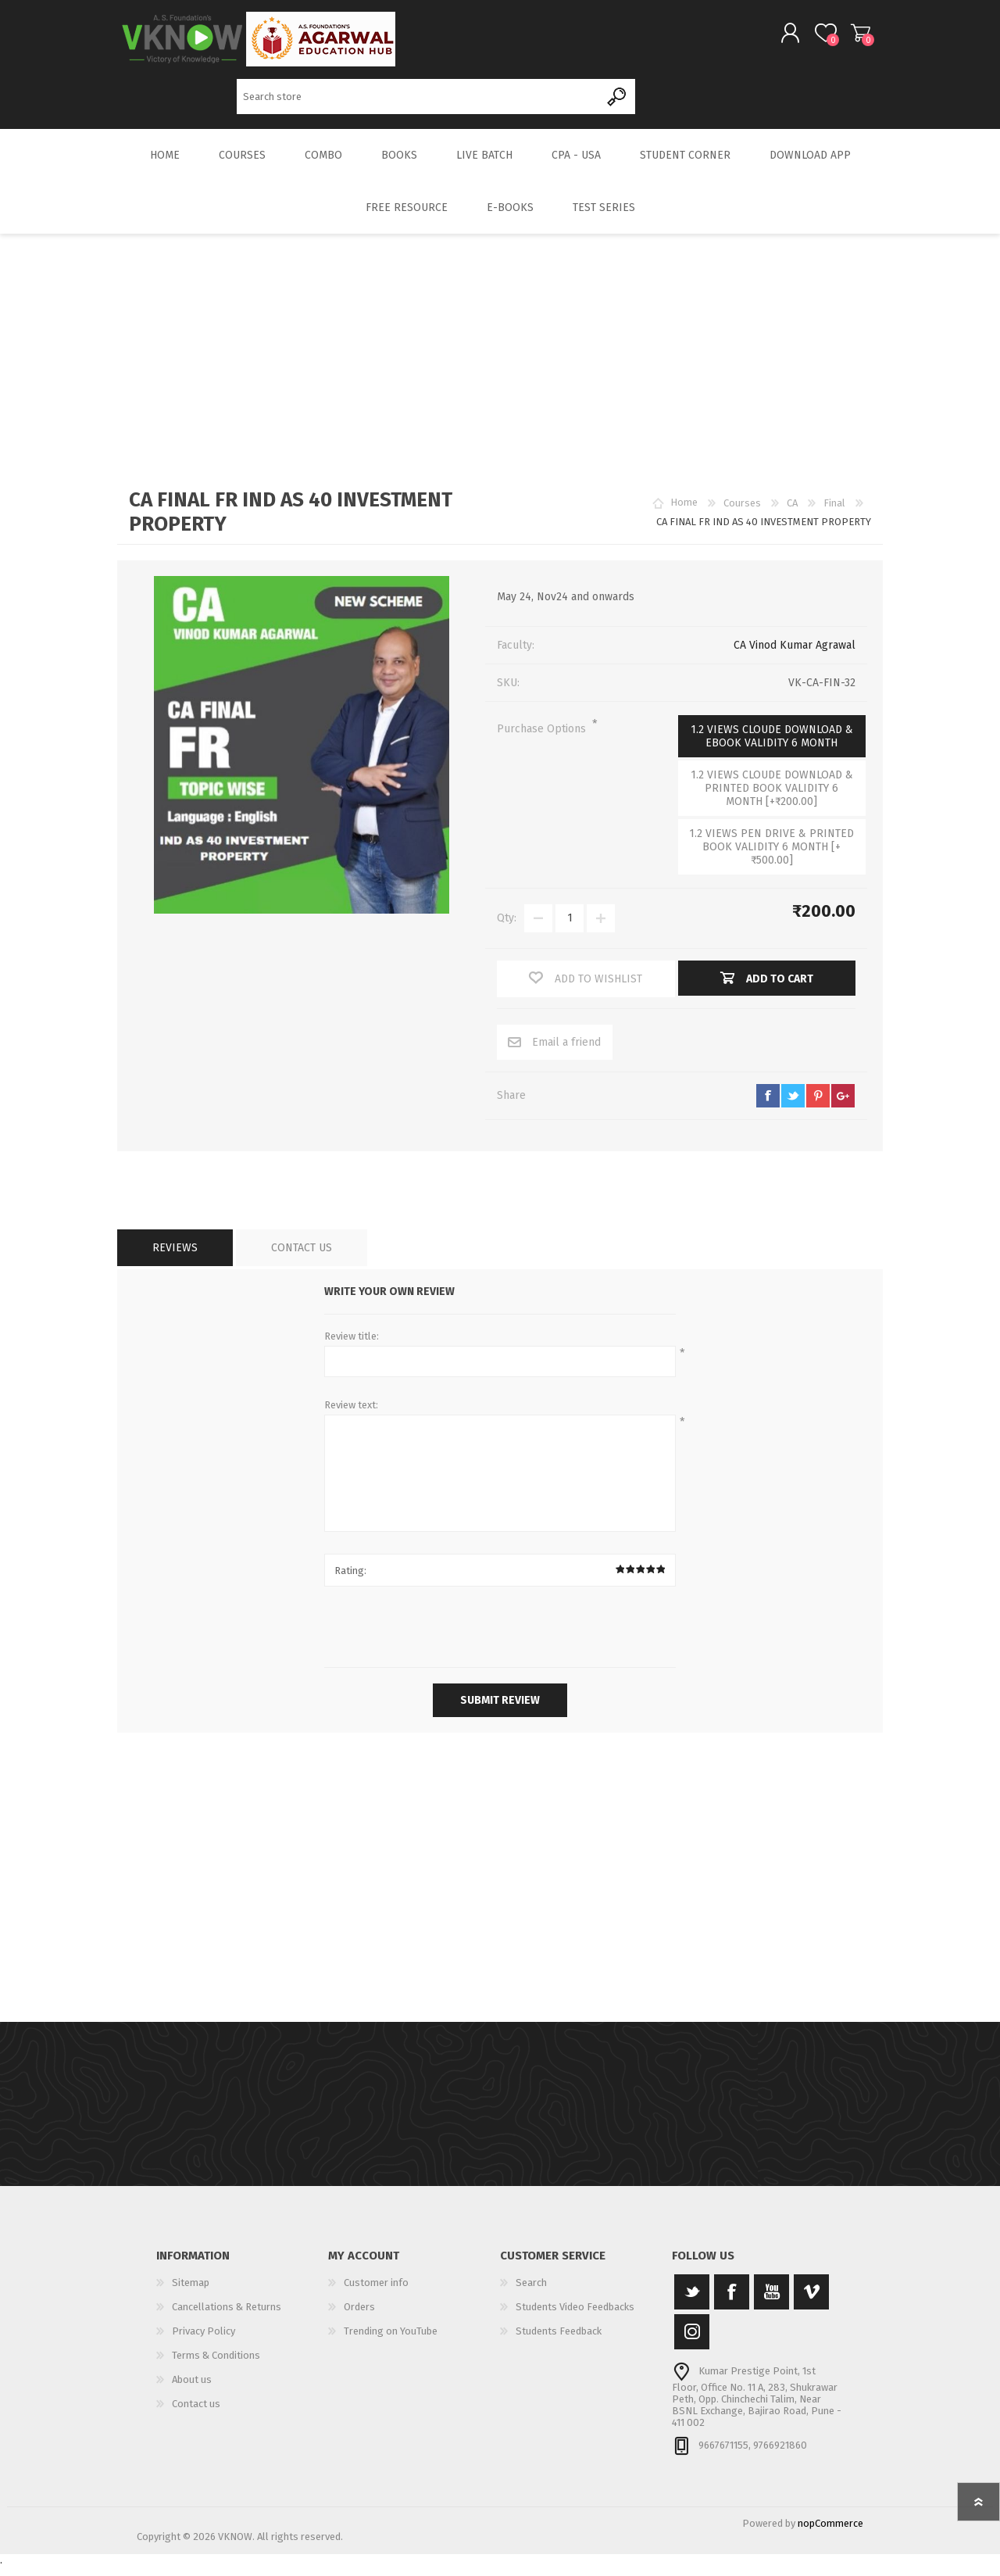  What do you see at coordinates (794, 655) in the screenshot?
I see `CA Vinod Kumar Agrawal` at bounding box center [794, 655].